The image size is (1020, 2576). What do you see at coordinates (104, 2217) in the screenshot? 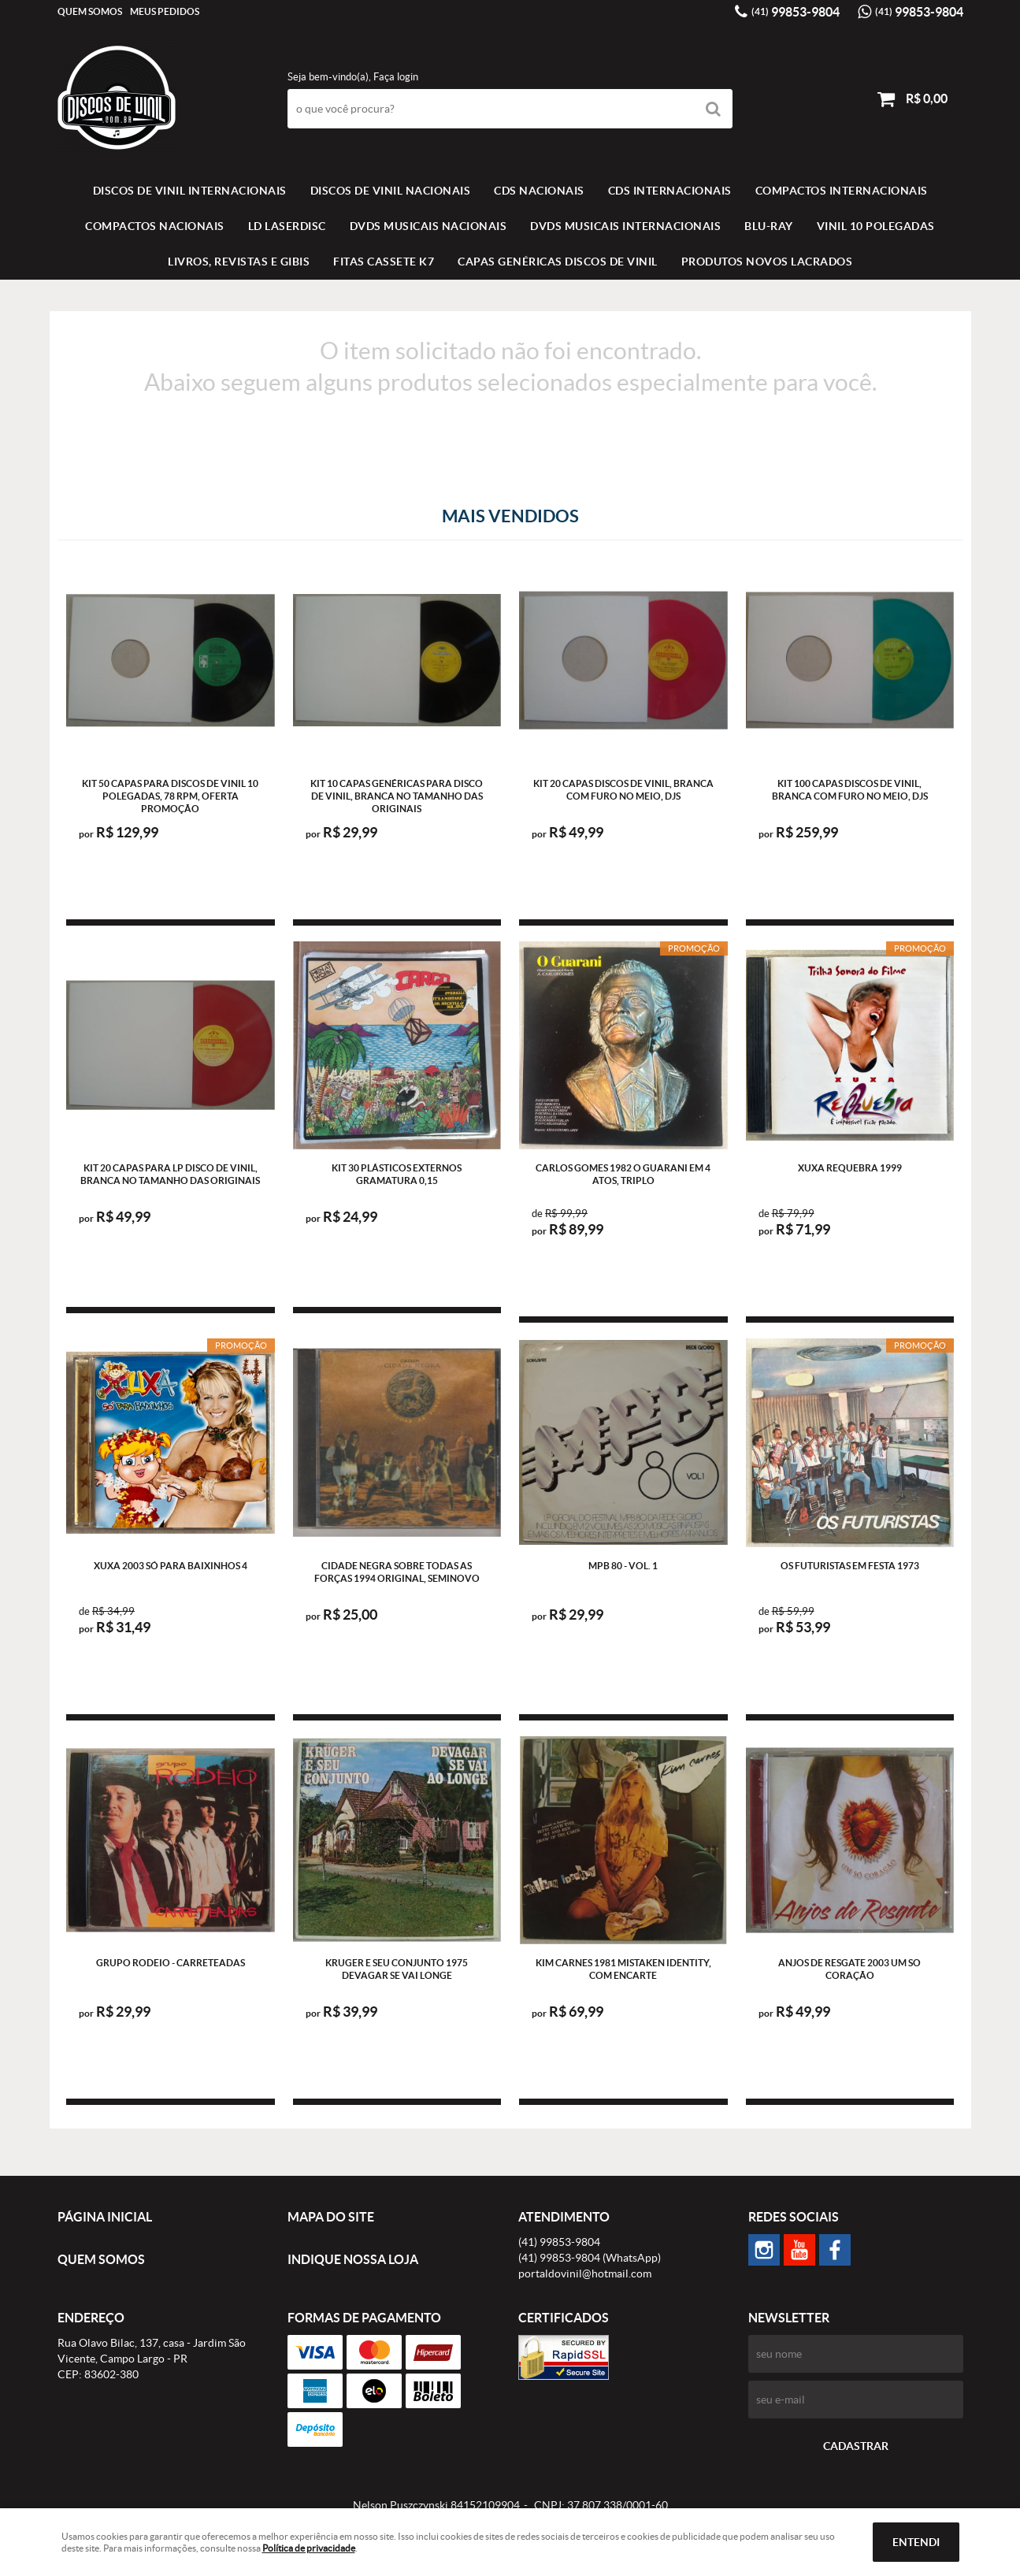
I see `Página Inicial` at bounding box center [104, 2217].